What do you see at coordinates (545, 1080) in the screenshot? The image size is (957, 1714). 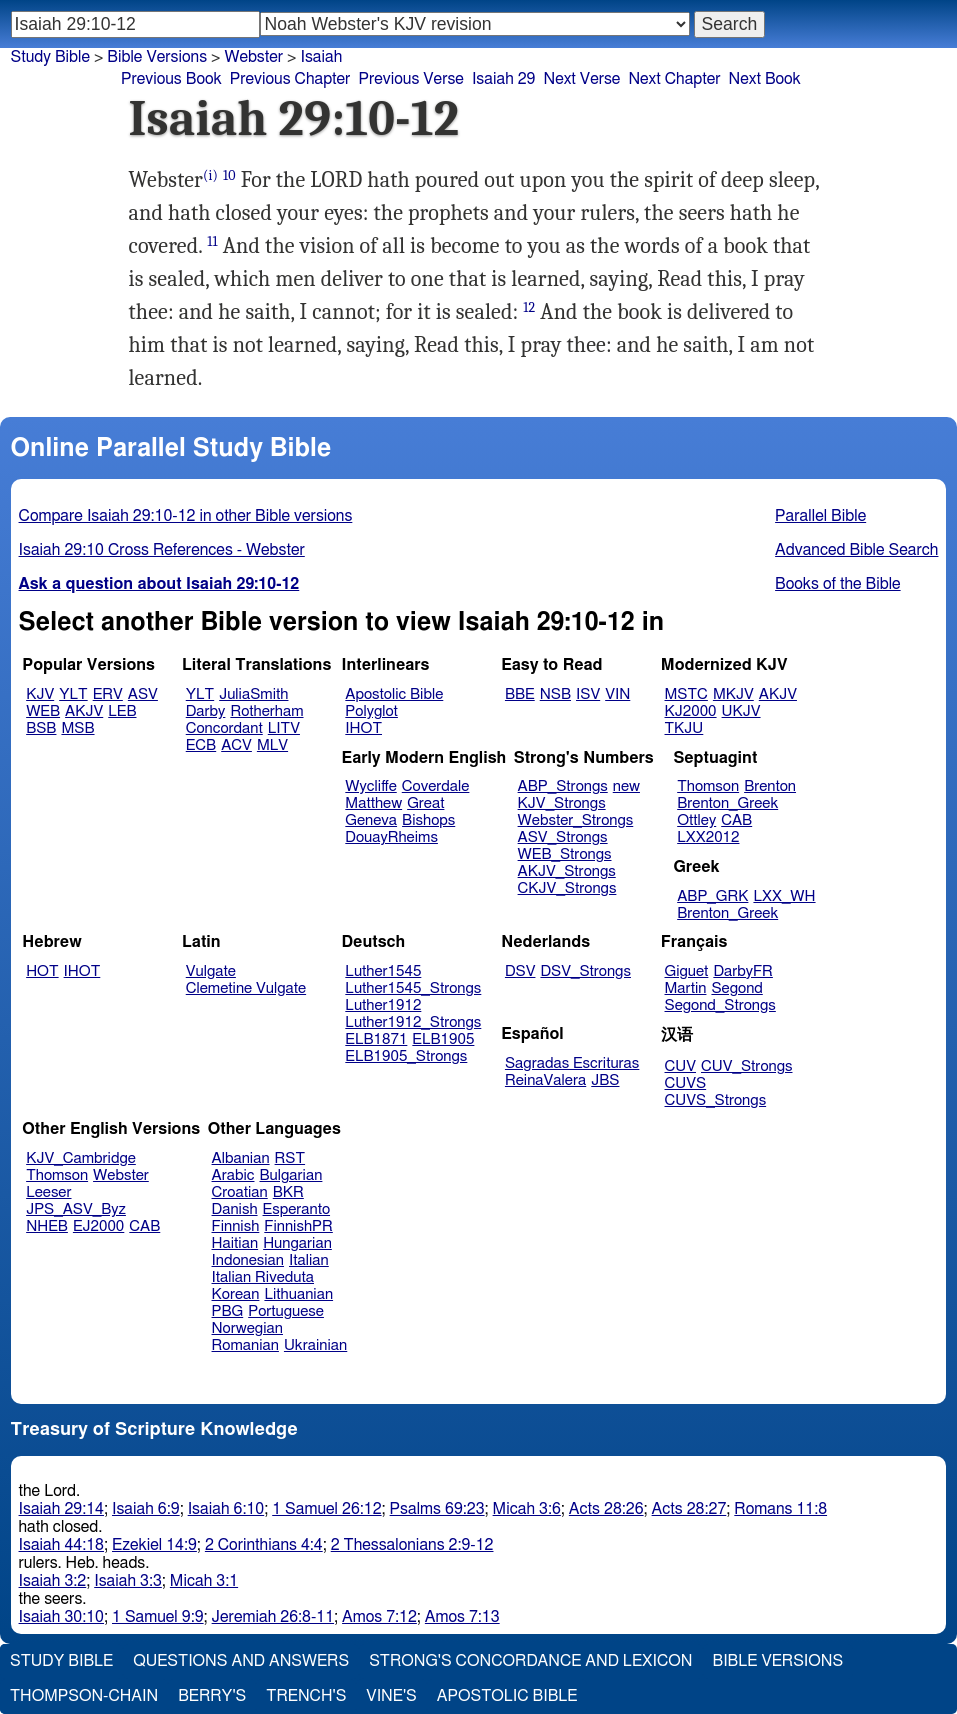 I see `ReinaValera` at bounding box center [545, 1080].